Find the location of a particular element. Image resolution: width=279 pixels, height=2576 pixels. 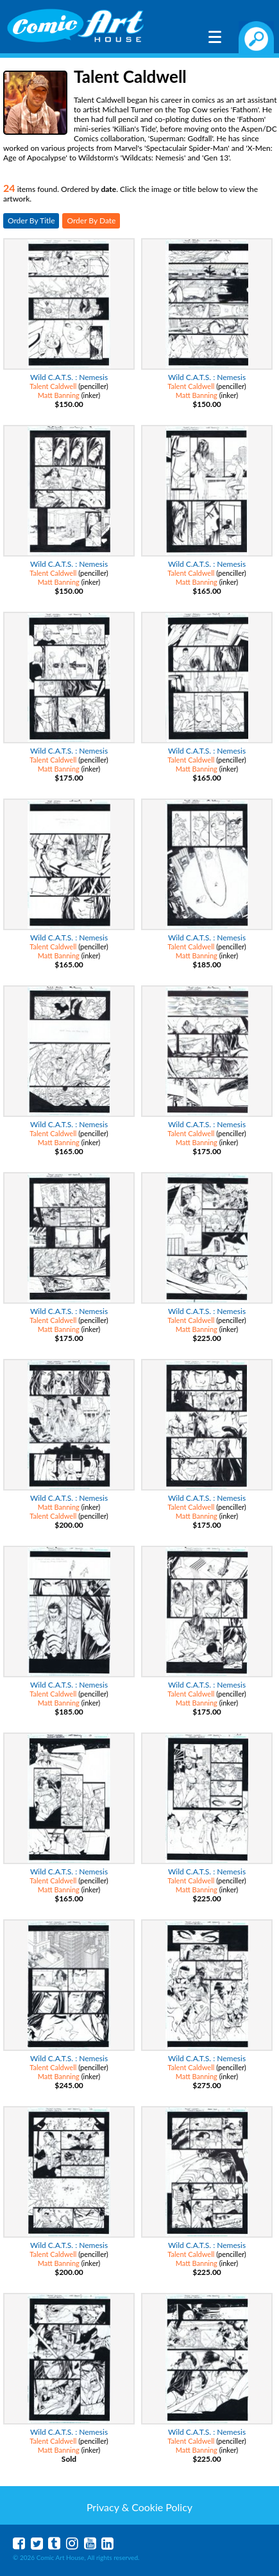

Order By Date is located at coordinates (91, 220).